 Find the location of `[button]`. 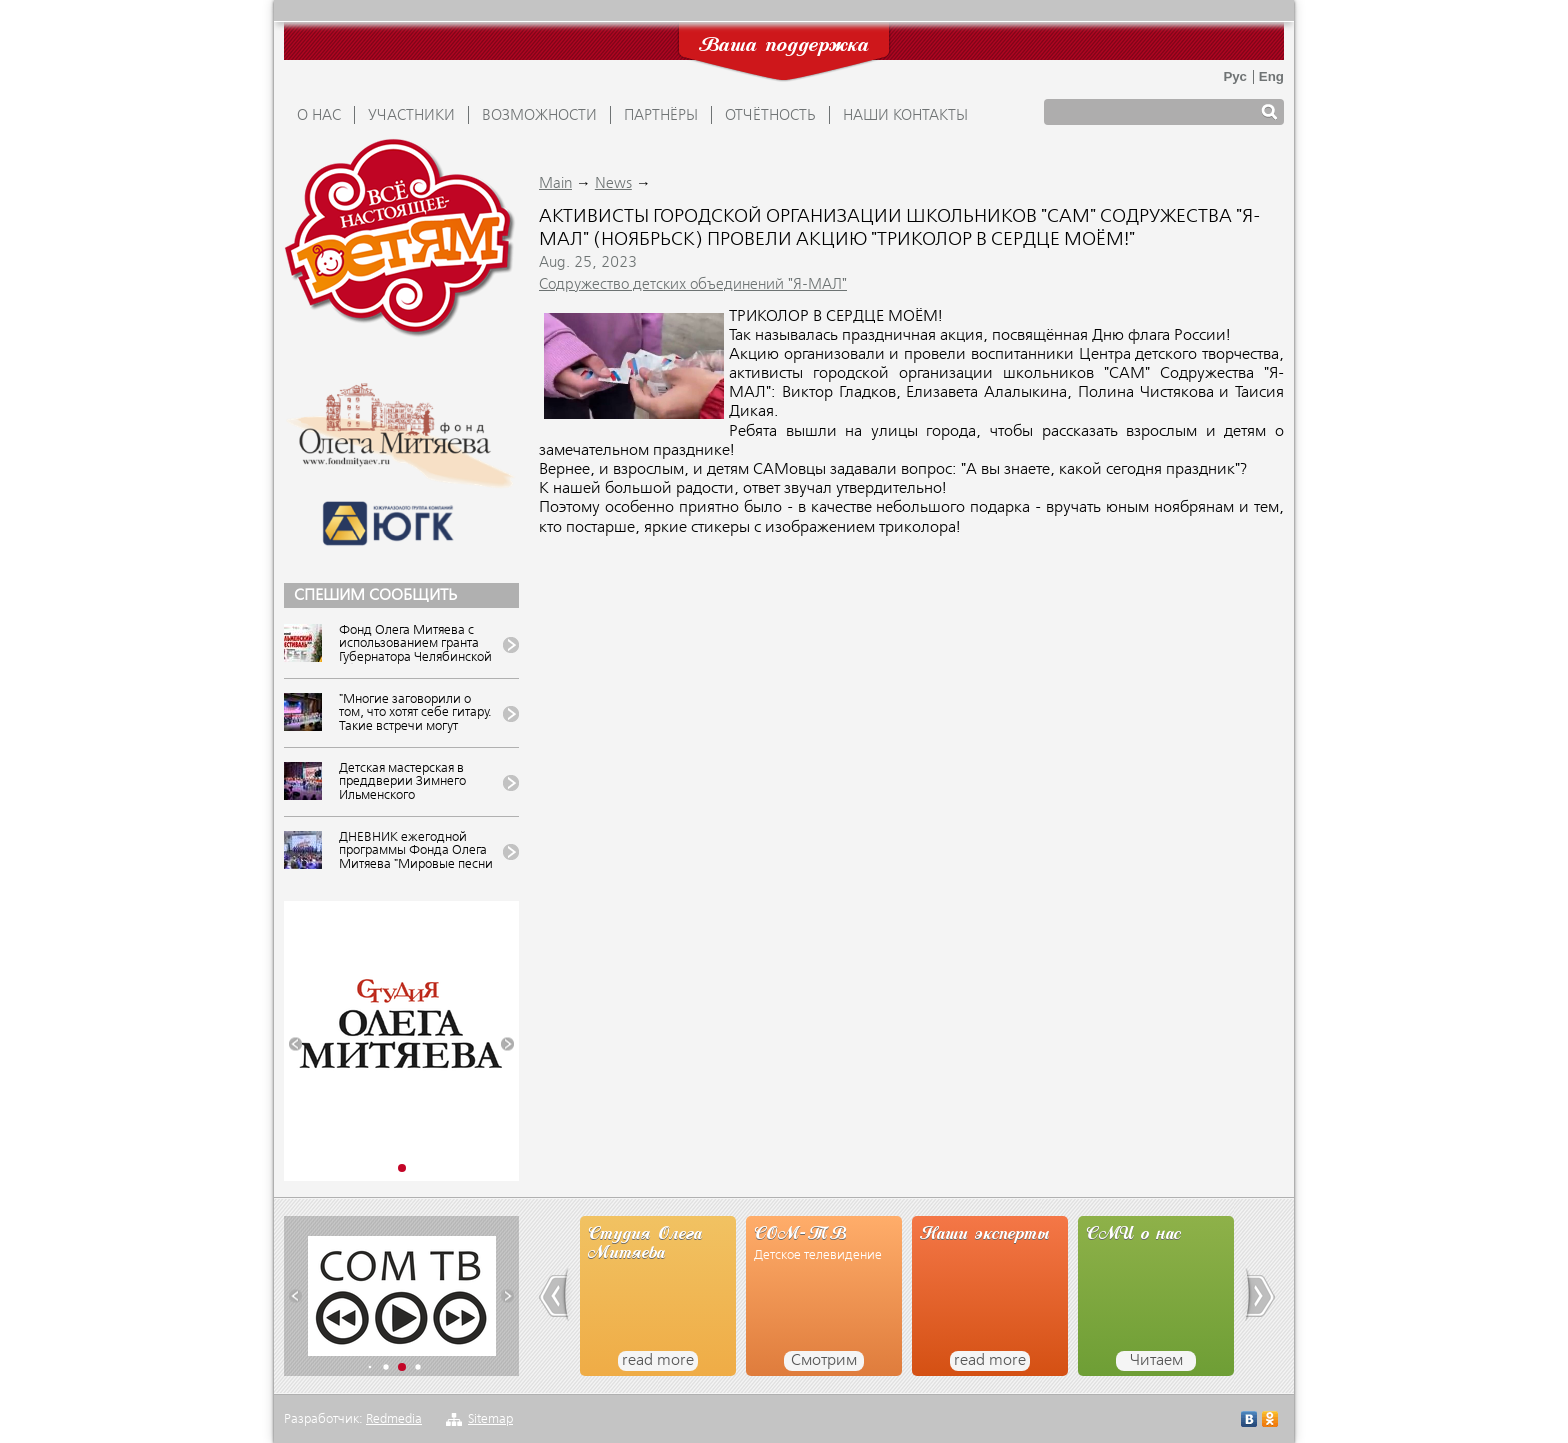

[button] is located at coordinates (295, 1044).